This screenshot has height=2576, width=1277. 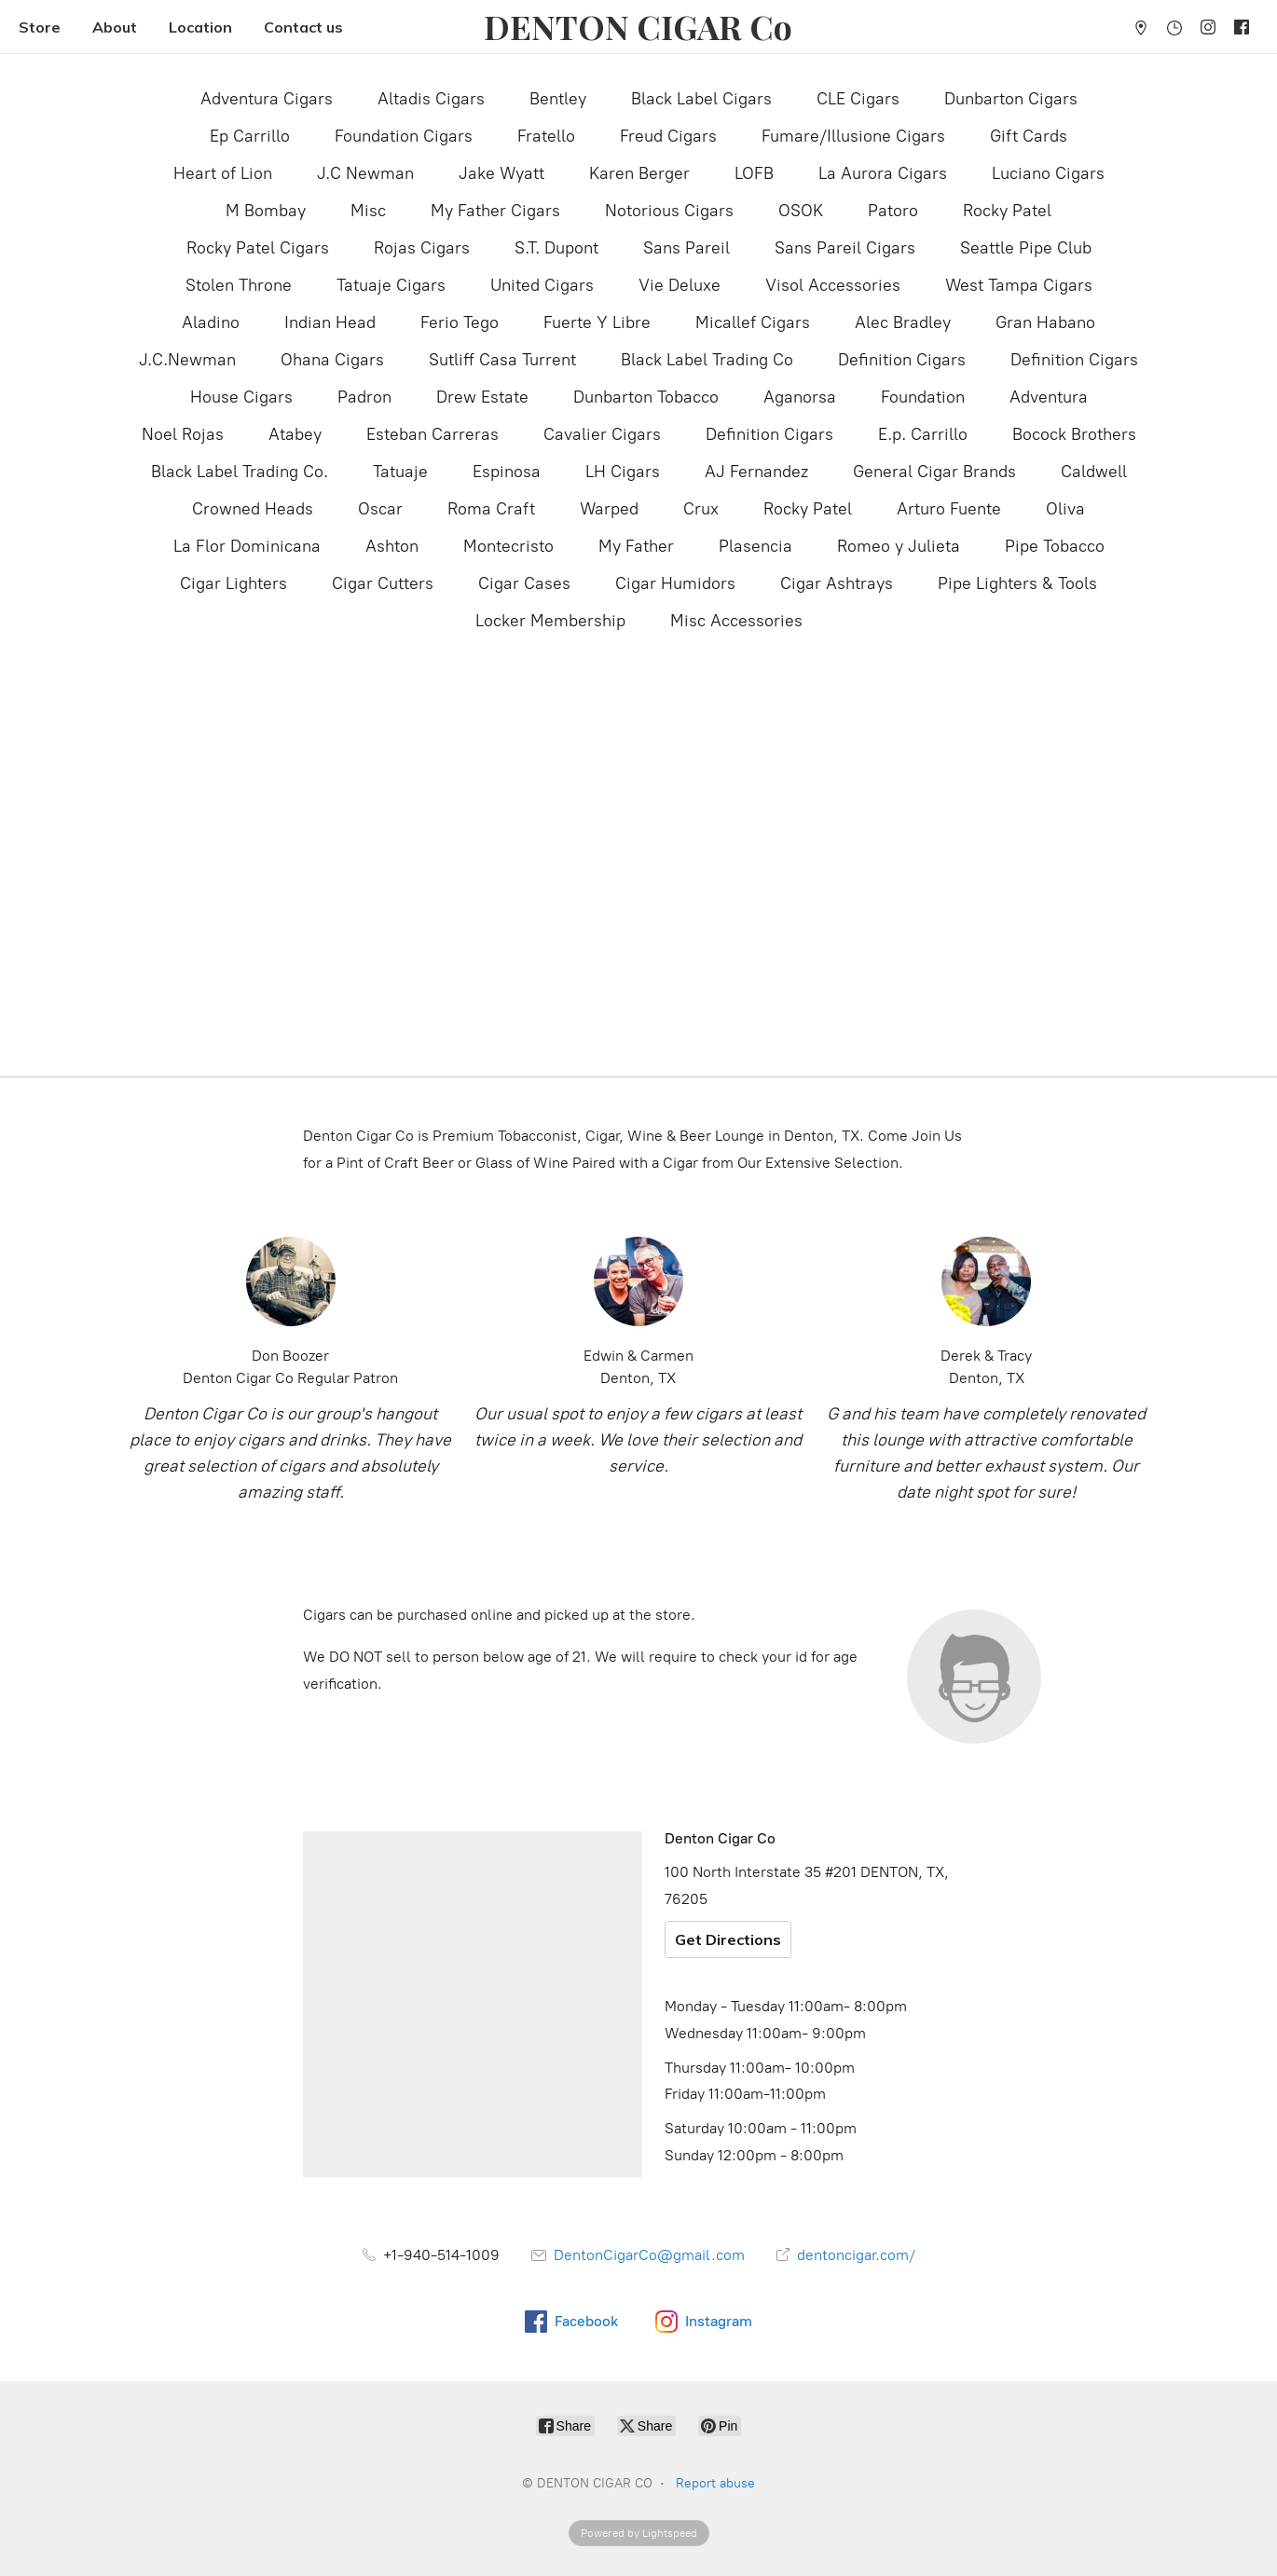 I want to click on My Father, so click(x=636, y=546).